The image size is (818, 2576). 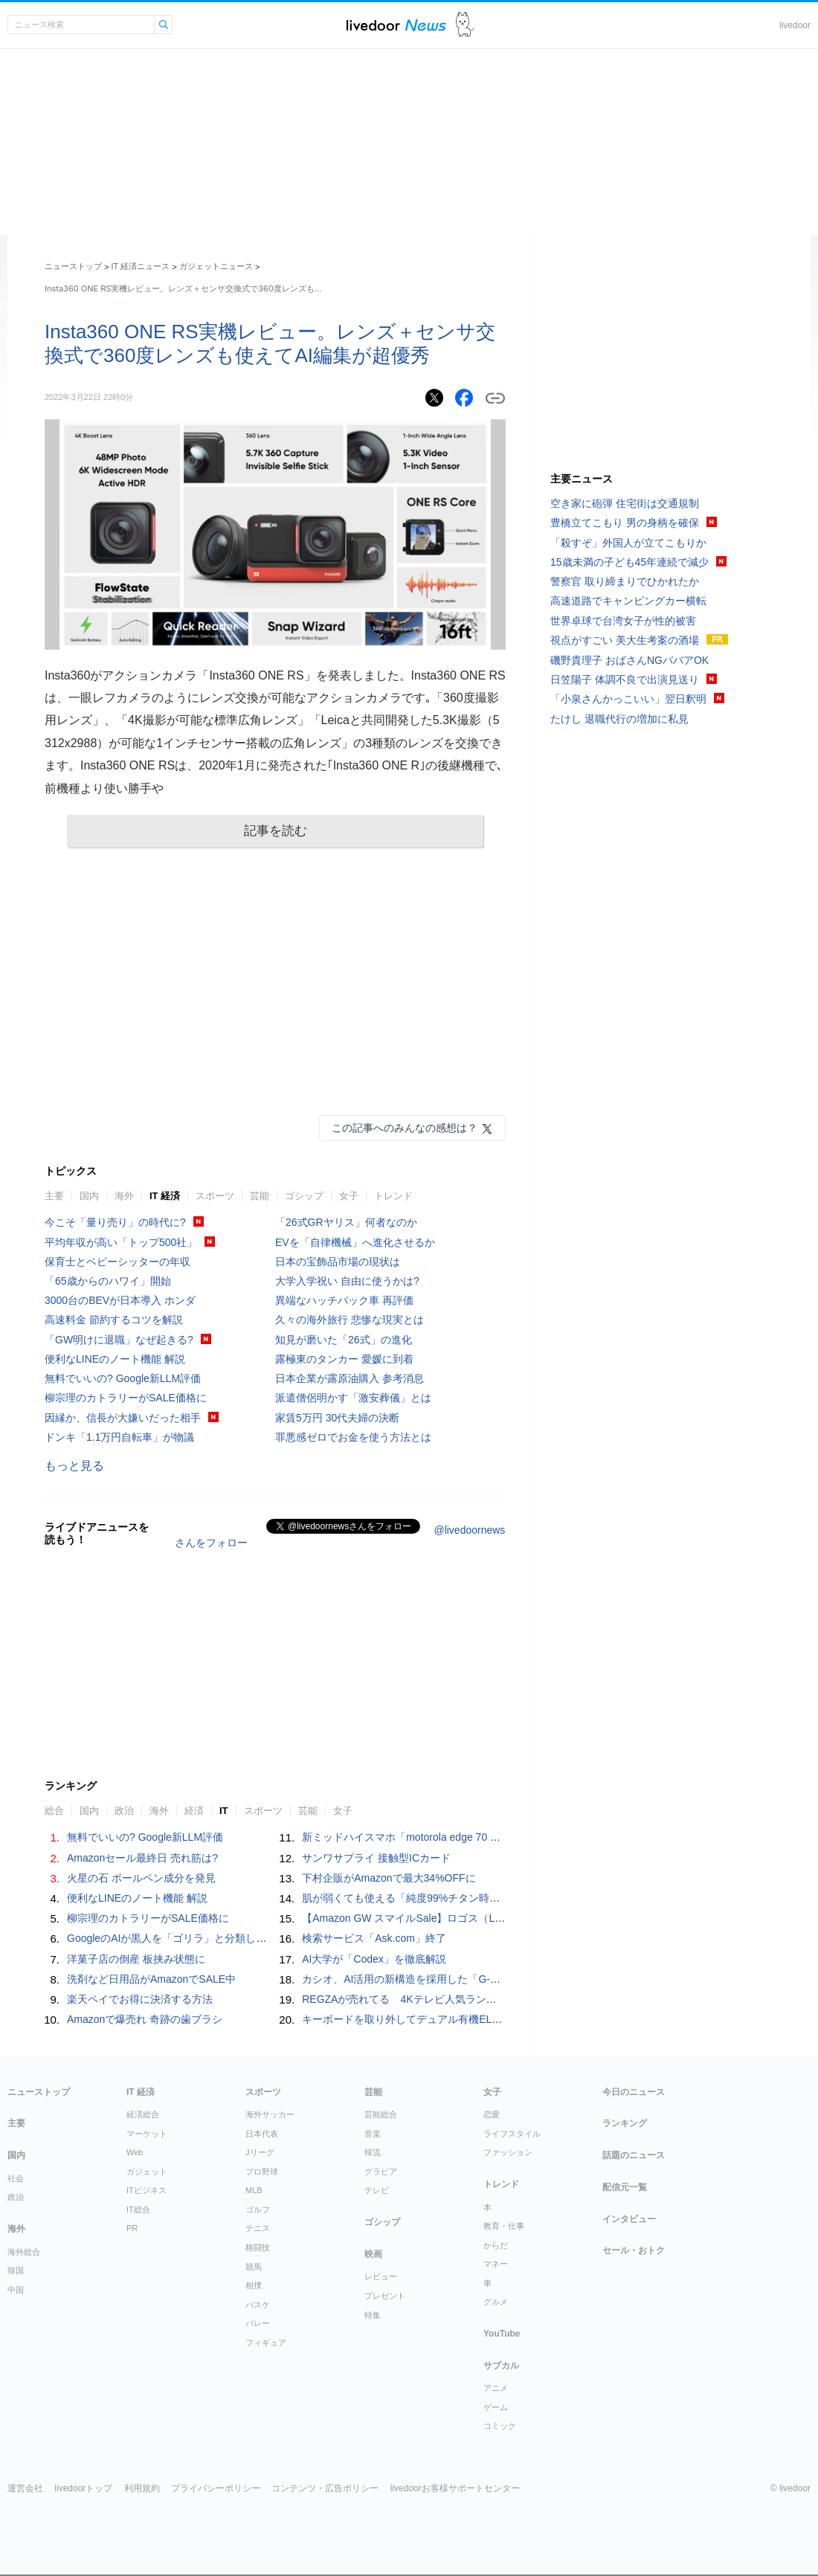 What do you see at coordinates (108, 1281) in the screenshot?
I see `「65歳からのハワイ」開始` at bounding box center [108, 1281].